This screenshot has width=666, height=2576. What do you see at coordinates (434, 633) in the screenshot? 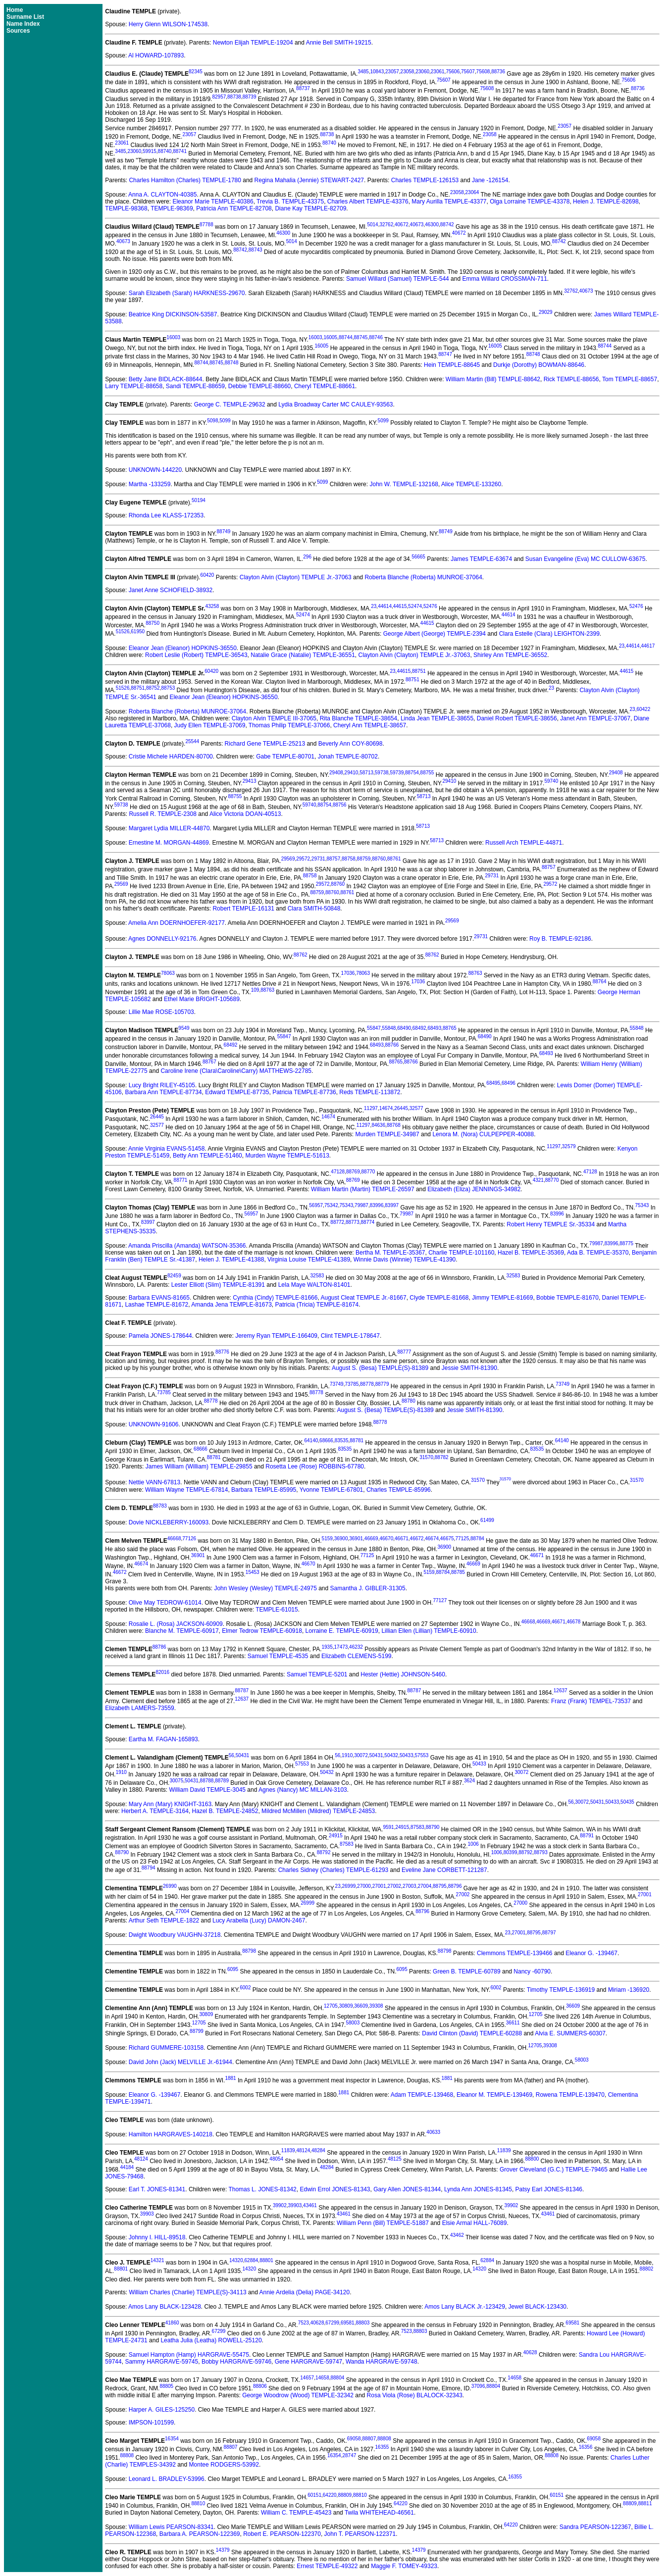
I see `George Albert (George) TEMPLE-2394` at bounding box center [434, 633].